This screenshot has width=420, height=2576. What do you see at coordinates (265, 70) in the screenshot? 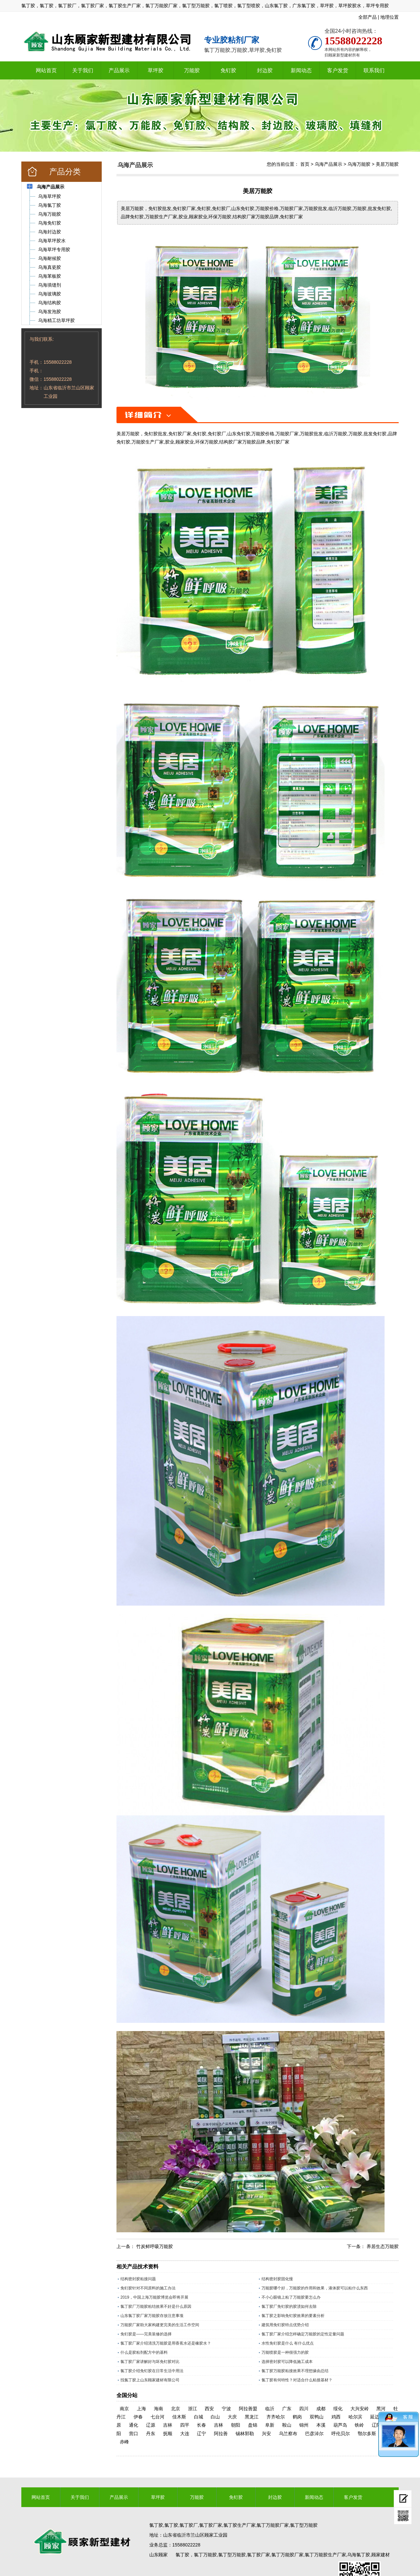
I see `封边胶` at bounding box center [265, 70].